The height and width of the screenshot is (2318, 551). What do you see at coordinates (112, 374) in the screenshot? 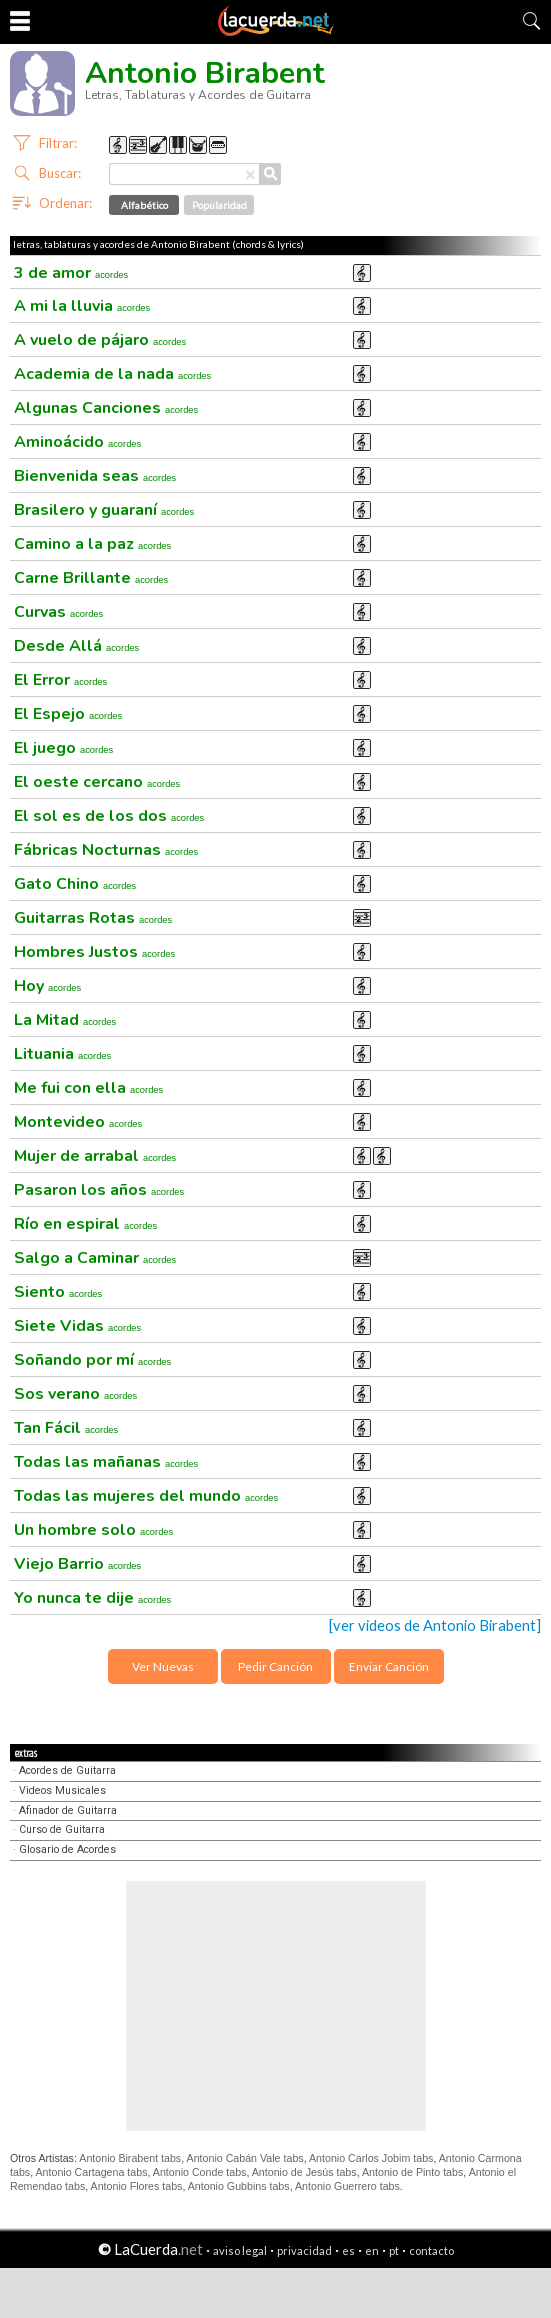
I see `Academia de la nada` at bounding box center [112, 374].